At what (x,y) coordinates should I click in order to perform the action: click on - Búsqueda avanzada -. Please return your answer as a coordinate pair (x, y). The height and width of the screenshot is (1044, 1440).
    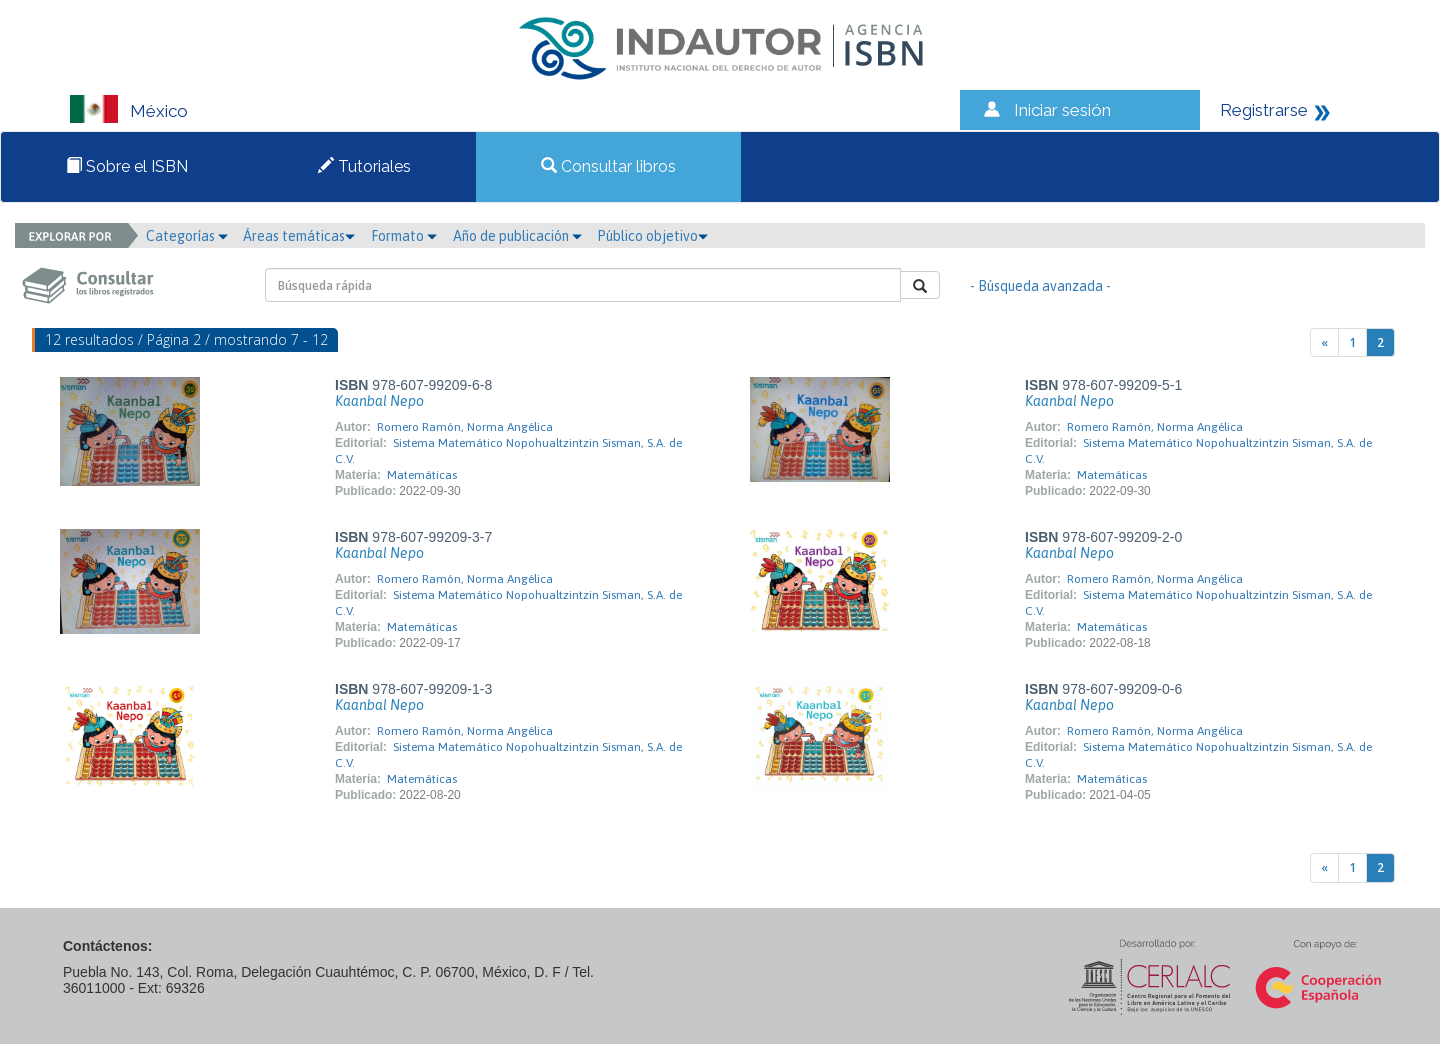
    Looking at the image, I should click on (1040, 286).